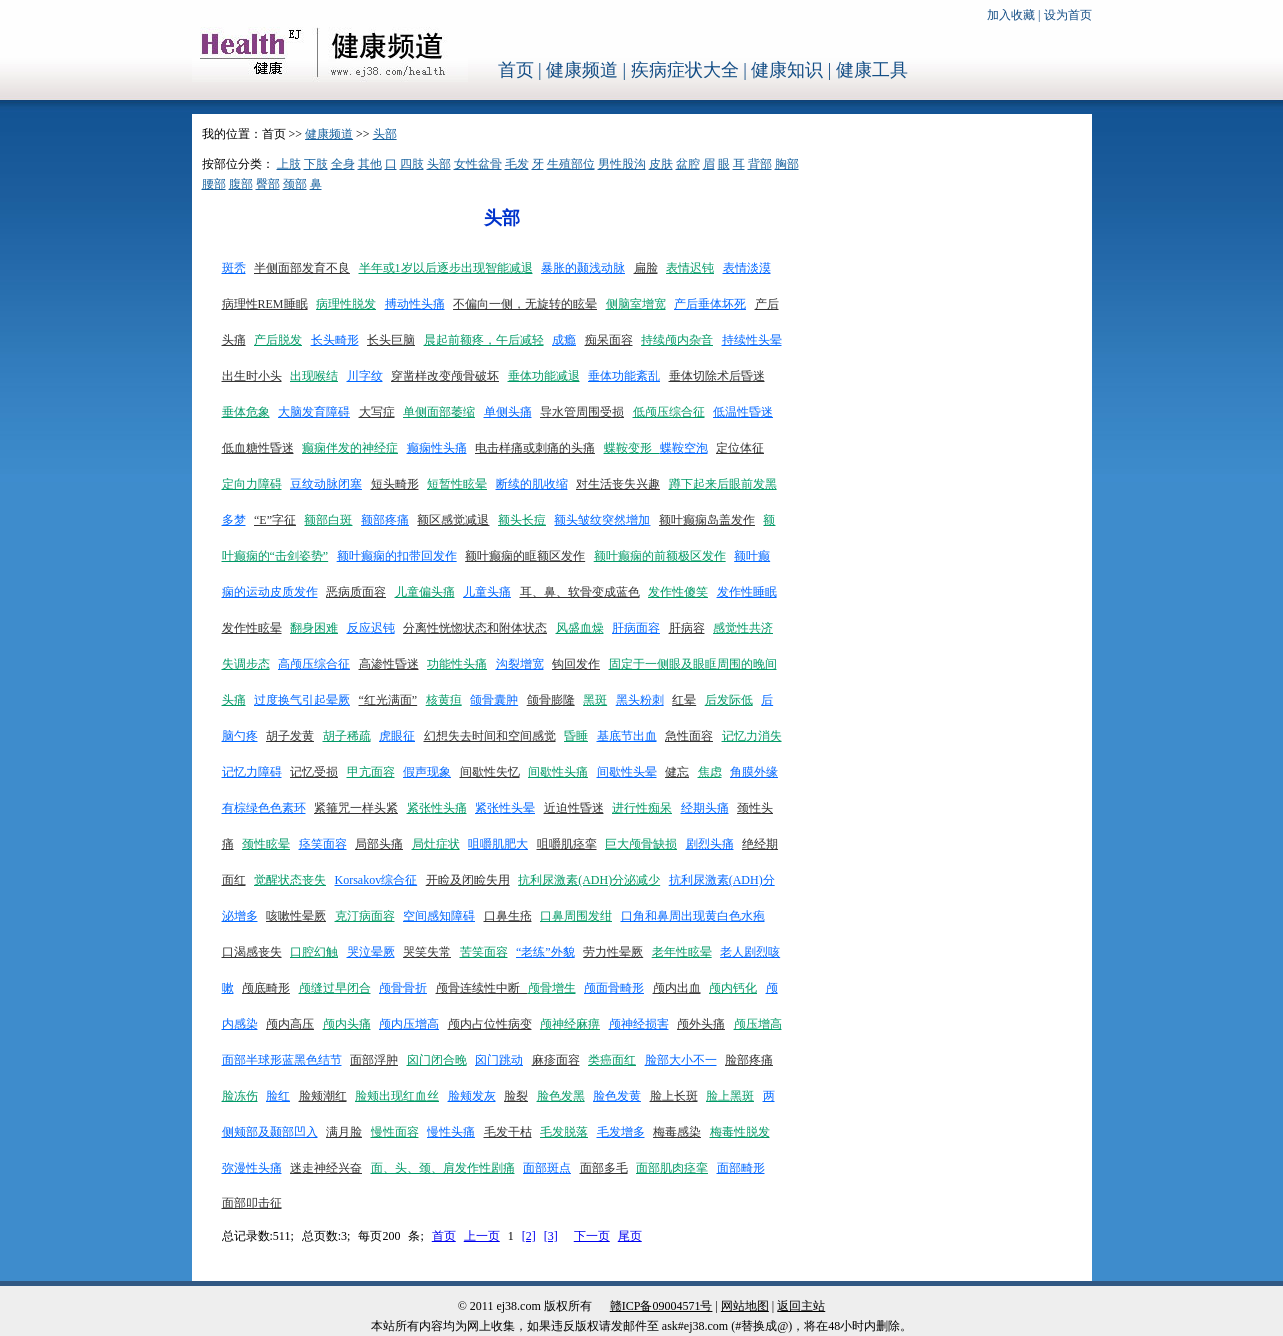 The height and width of the screenshot is (1336, 1283). What do you see at coordinates (444, 700) in the screenshot?
I see `核黄疸` at bounding box center [444, 700].